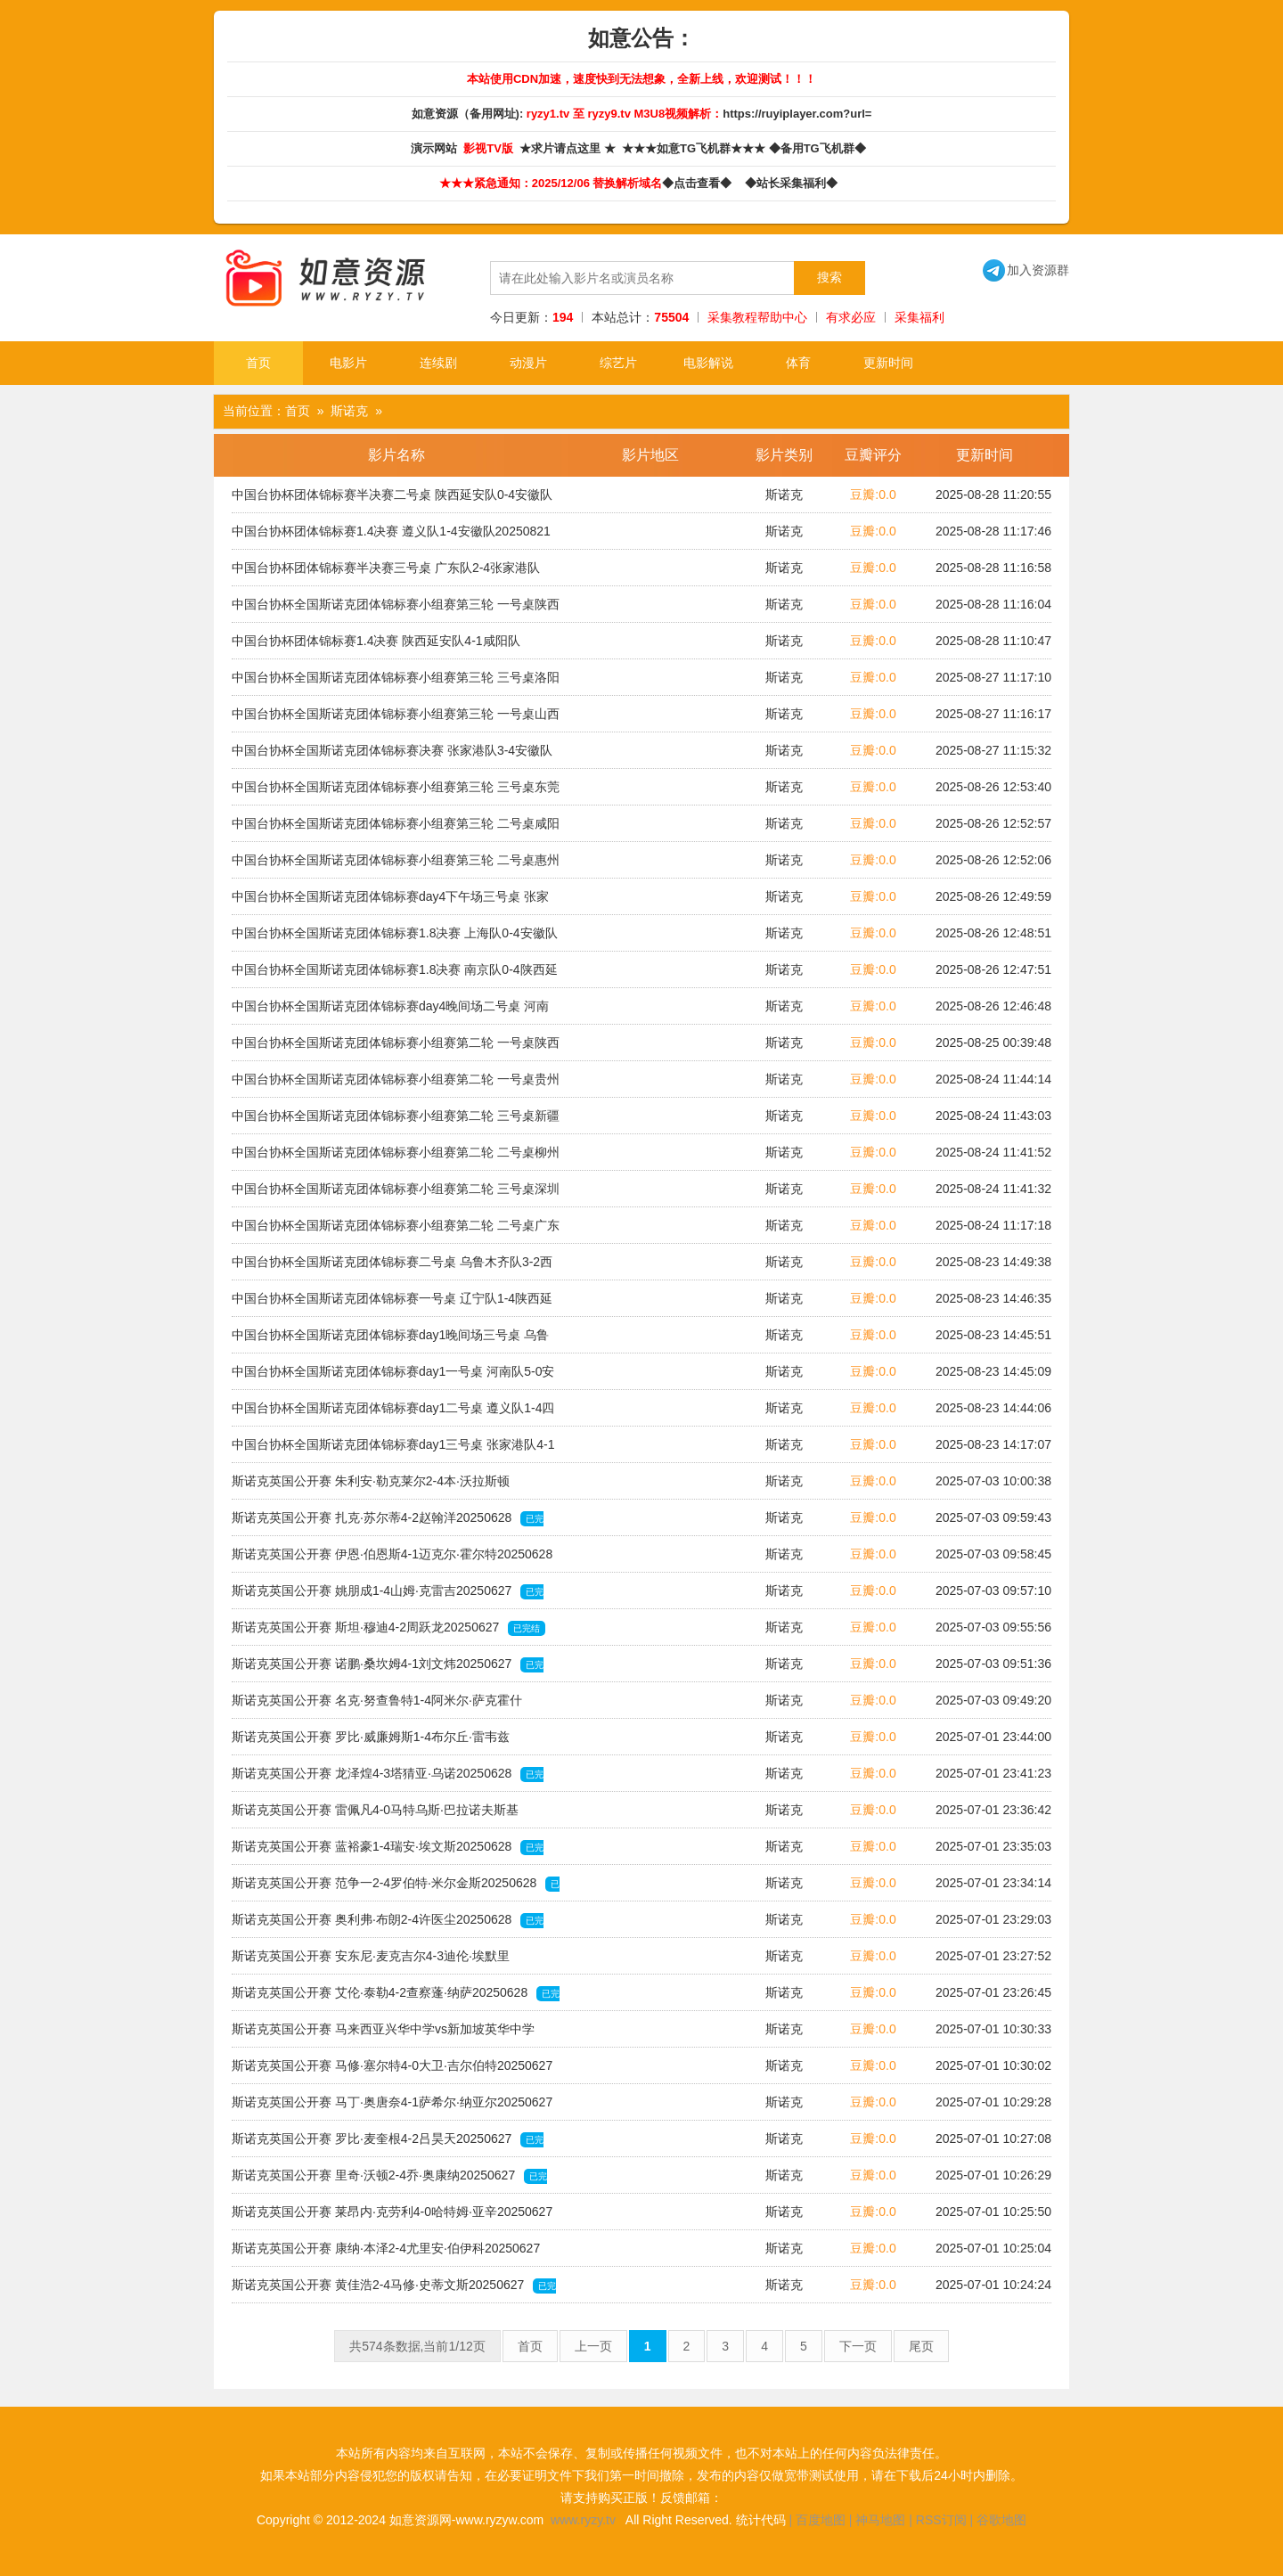 This screenshot has width=1283, height=2576. I want to click on 中国台协杯全国斯诺克团体锦标赛小组赛第二轮 一号桌贵州队3-2四川队20250819, so click(396, 1084).